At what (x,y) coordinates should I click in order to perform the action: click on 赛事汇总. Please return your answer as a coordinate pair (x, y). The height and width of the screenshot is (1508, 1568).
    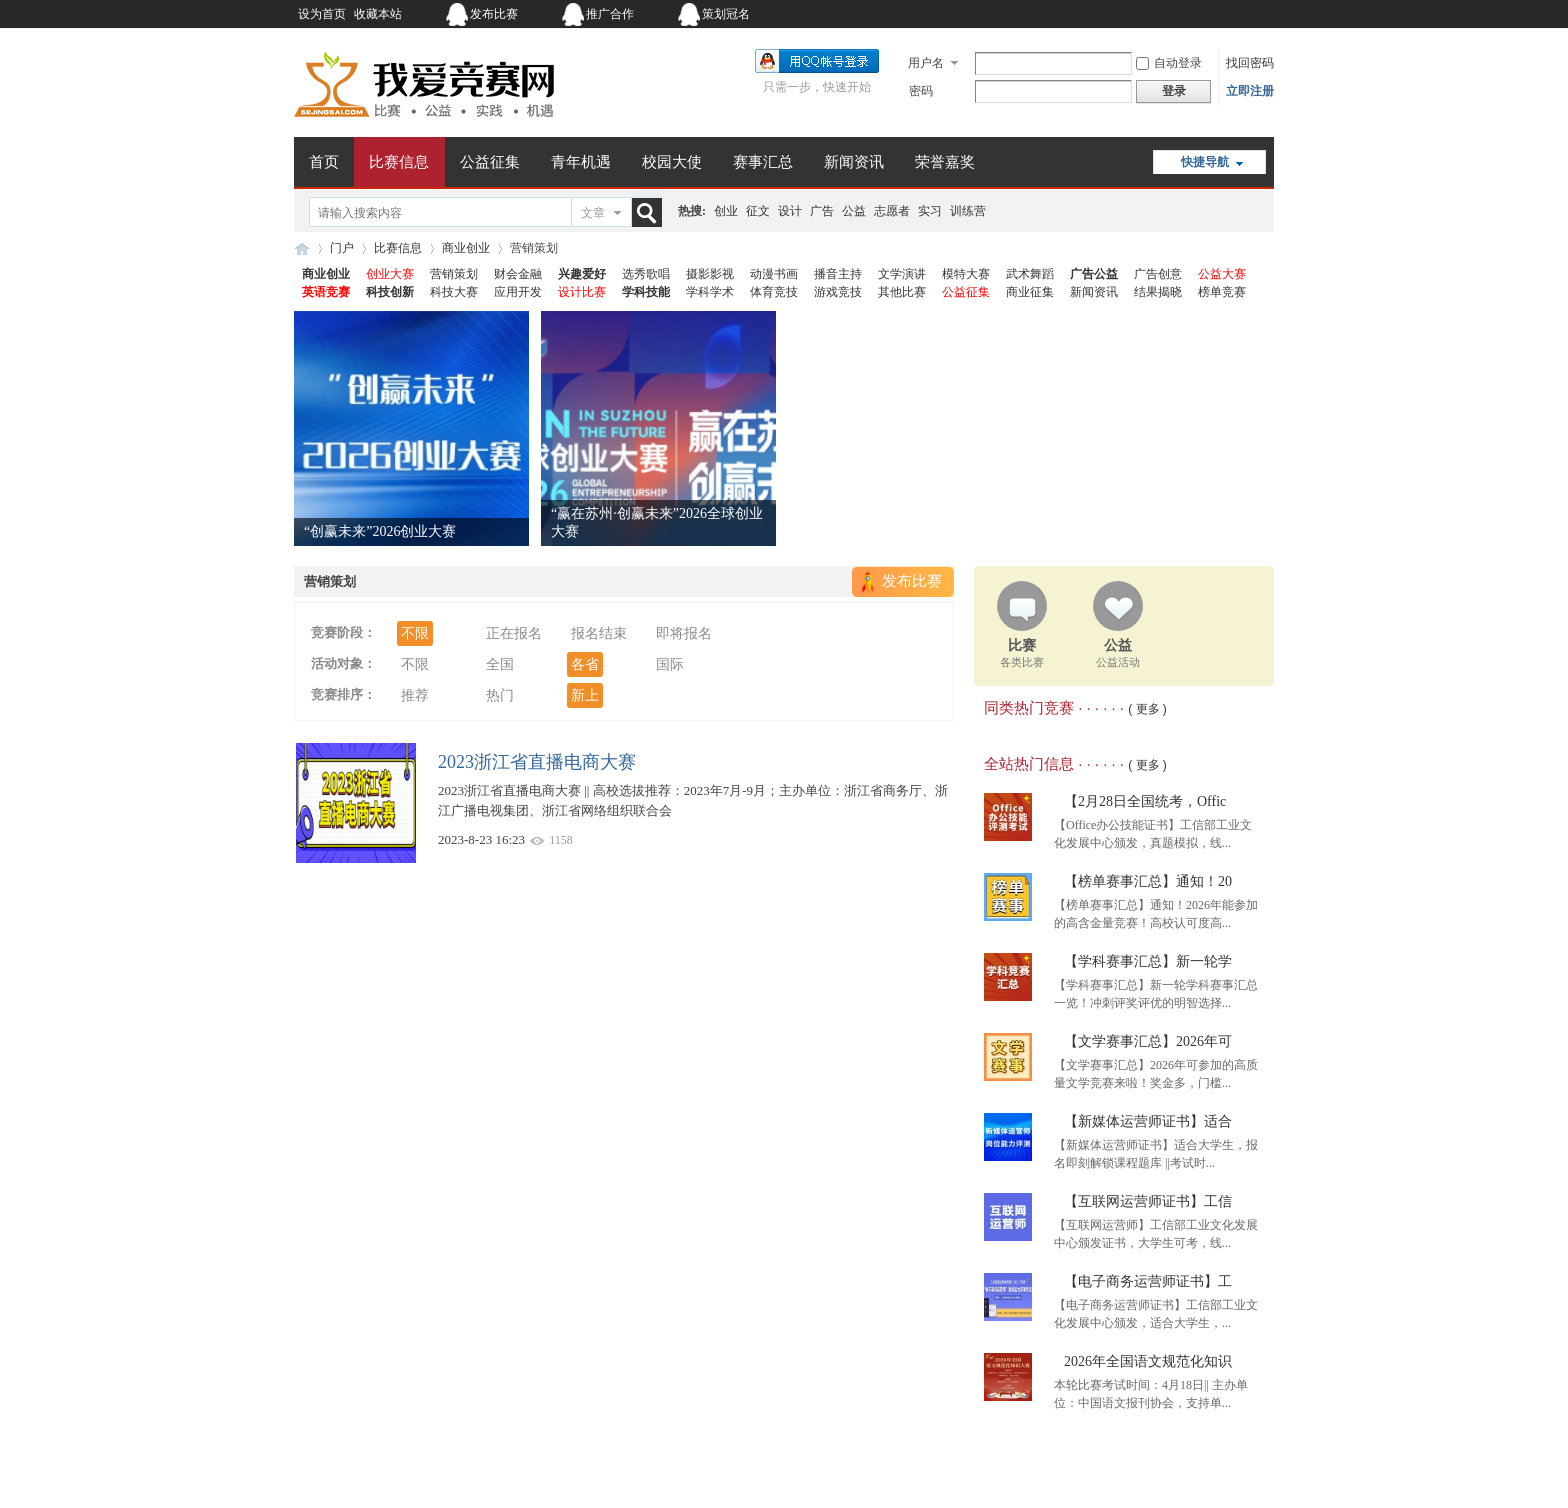
    Looking at the image, I should click on (763, 162).